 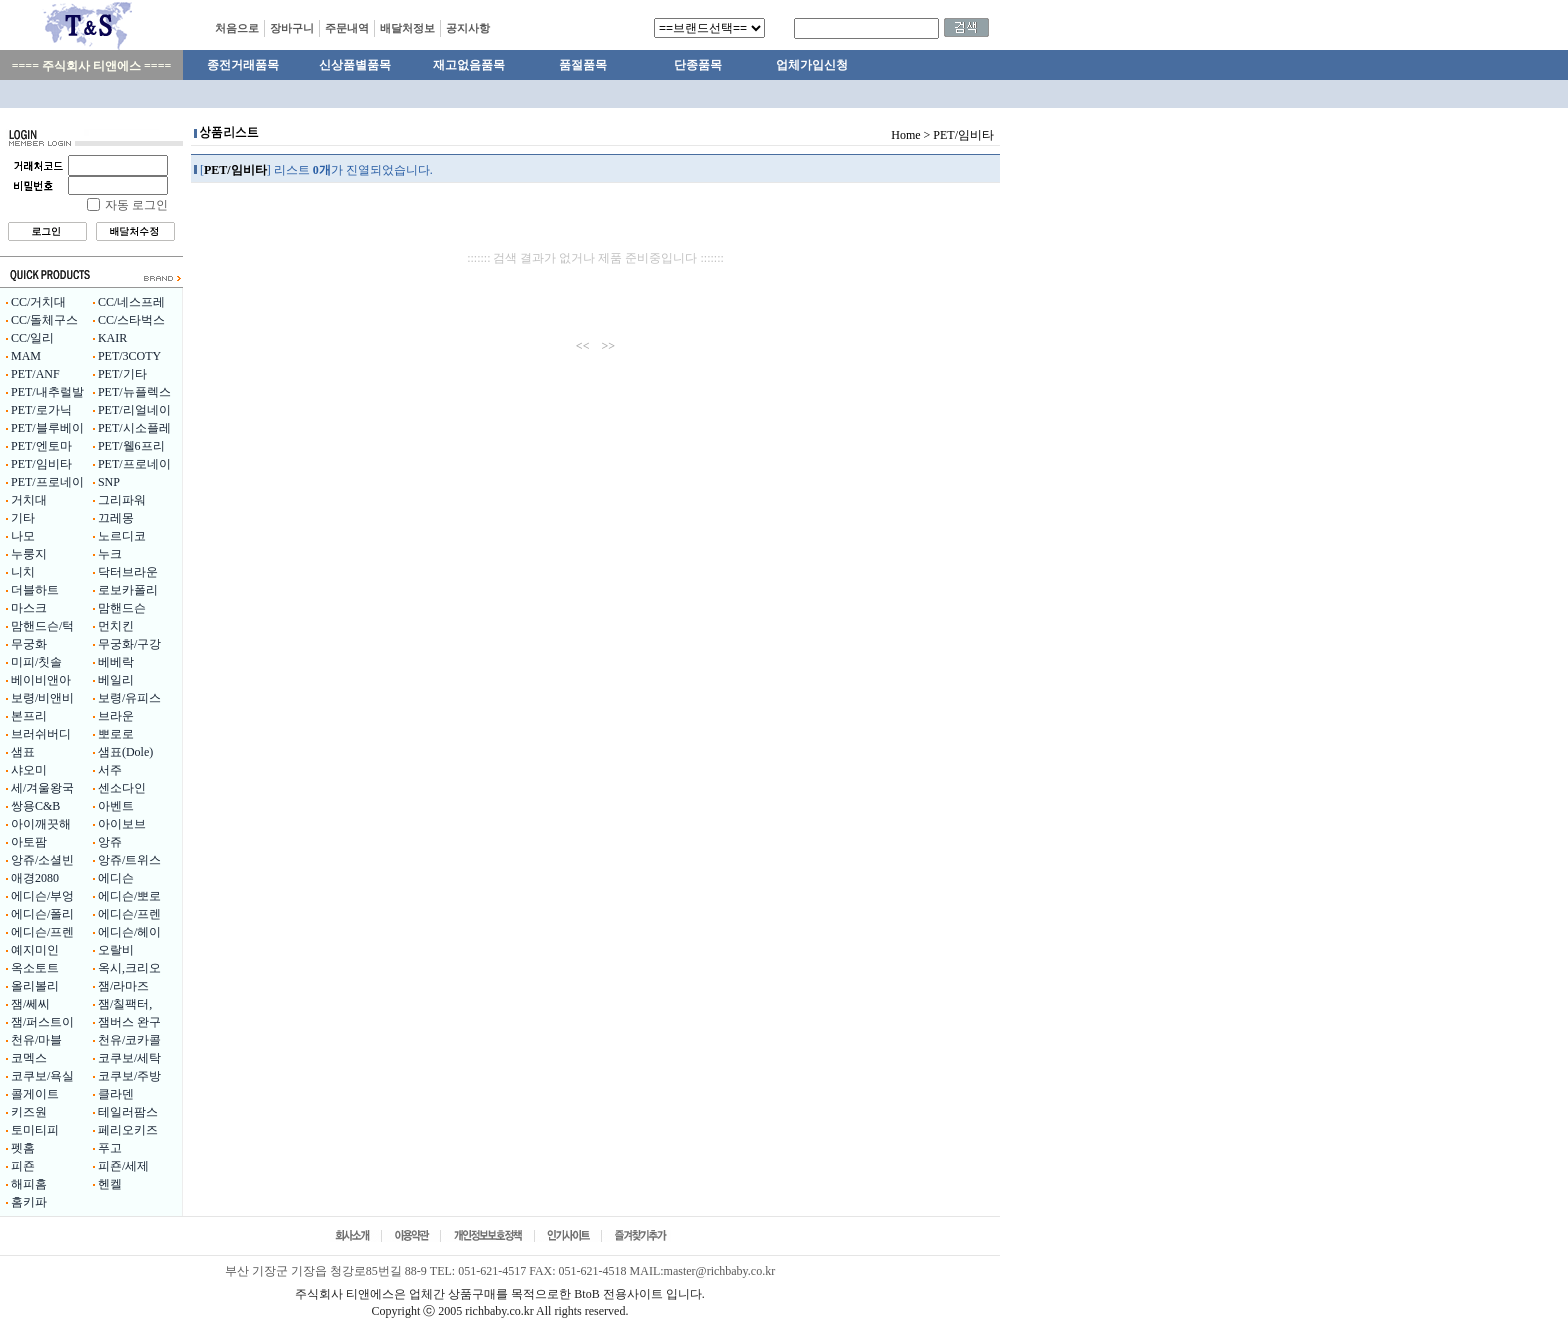 What do you see at coordinates (29, 500) in the screenshot?
I see `거치대` at bounding box center [29, 500].